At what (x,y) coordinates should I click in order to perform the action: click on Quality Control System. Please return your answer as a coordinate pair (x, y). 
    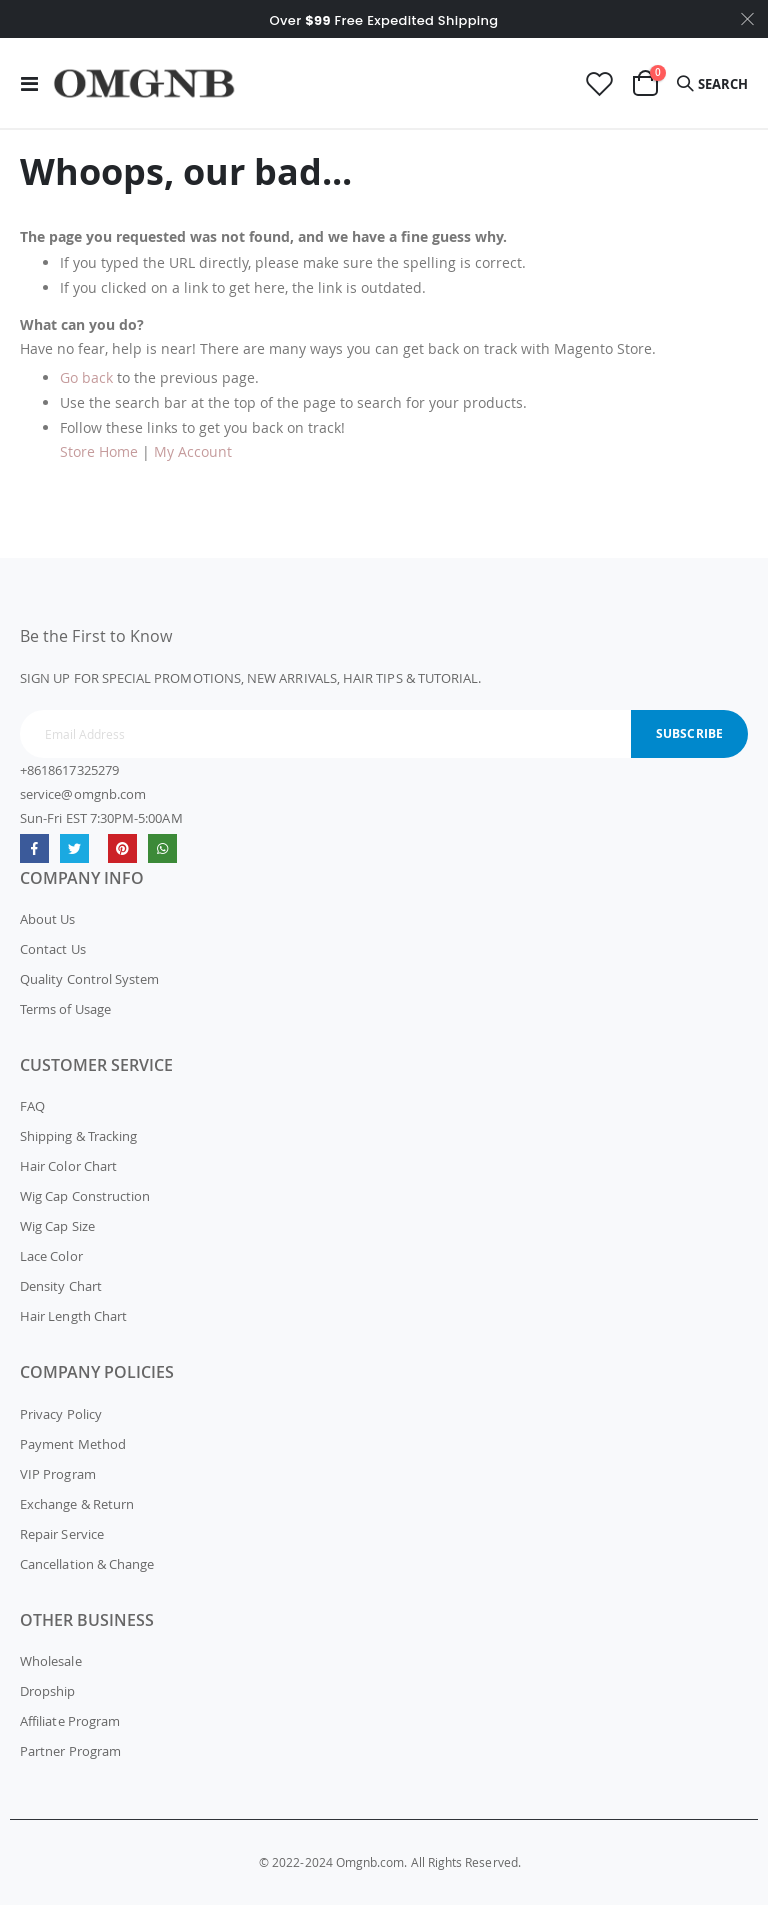
    Looking at the image, I should click on (89, 988).